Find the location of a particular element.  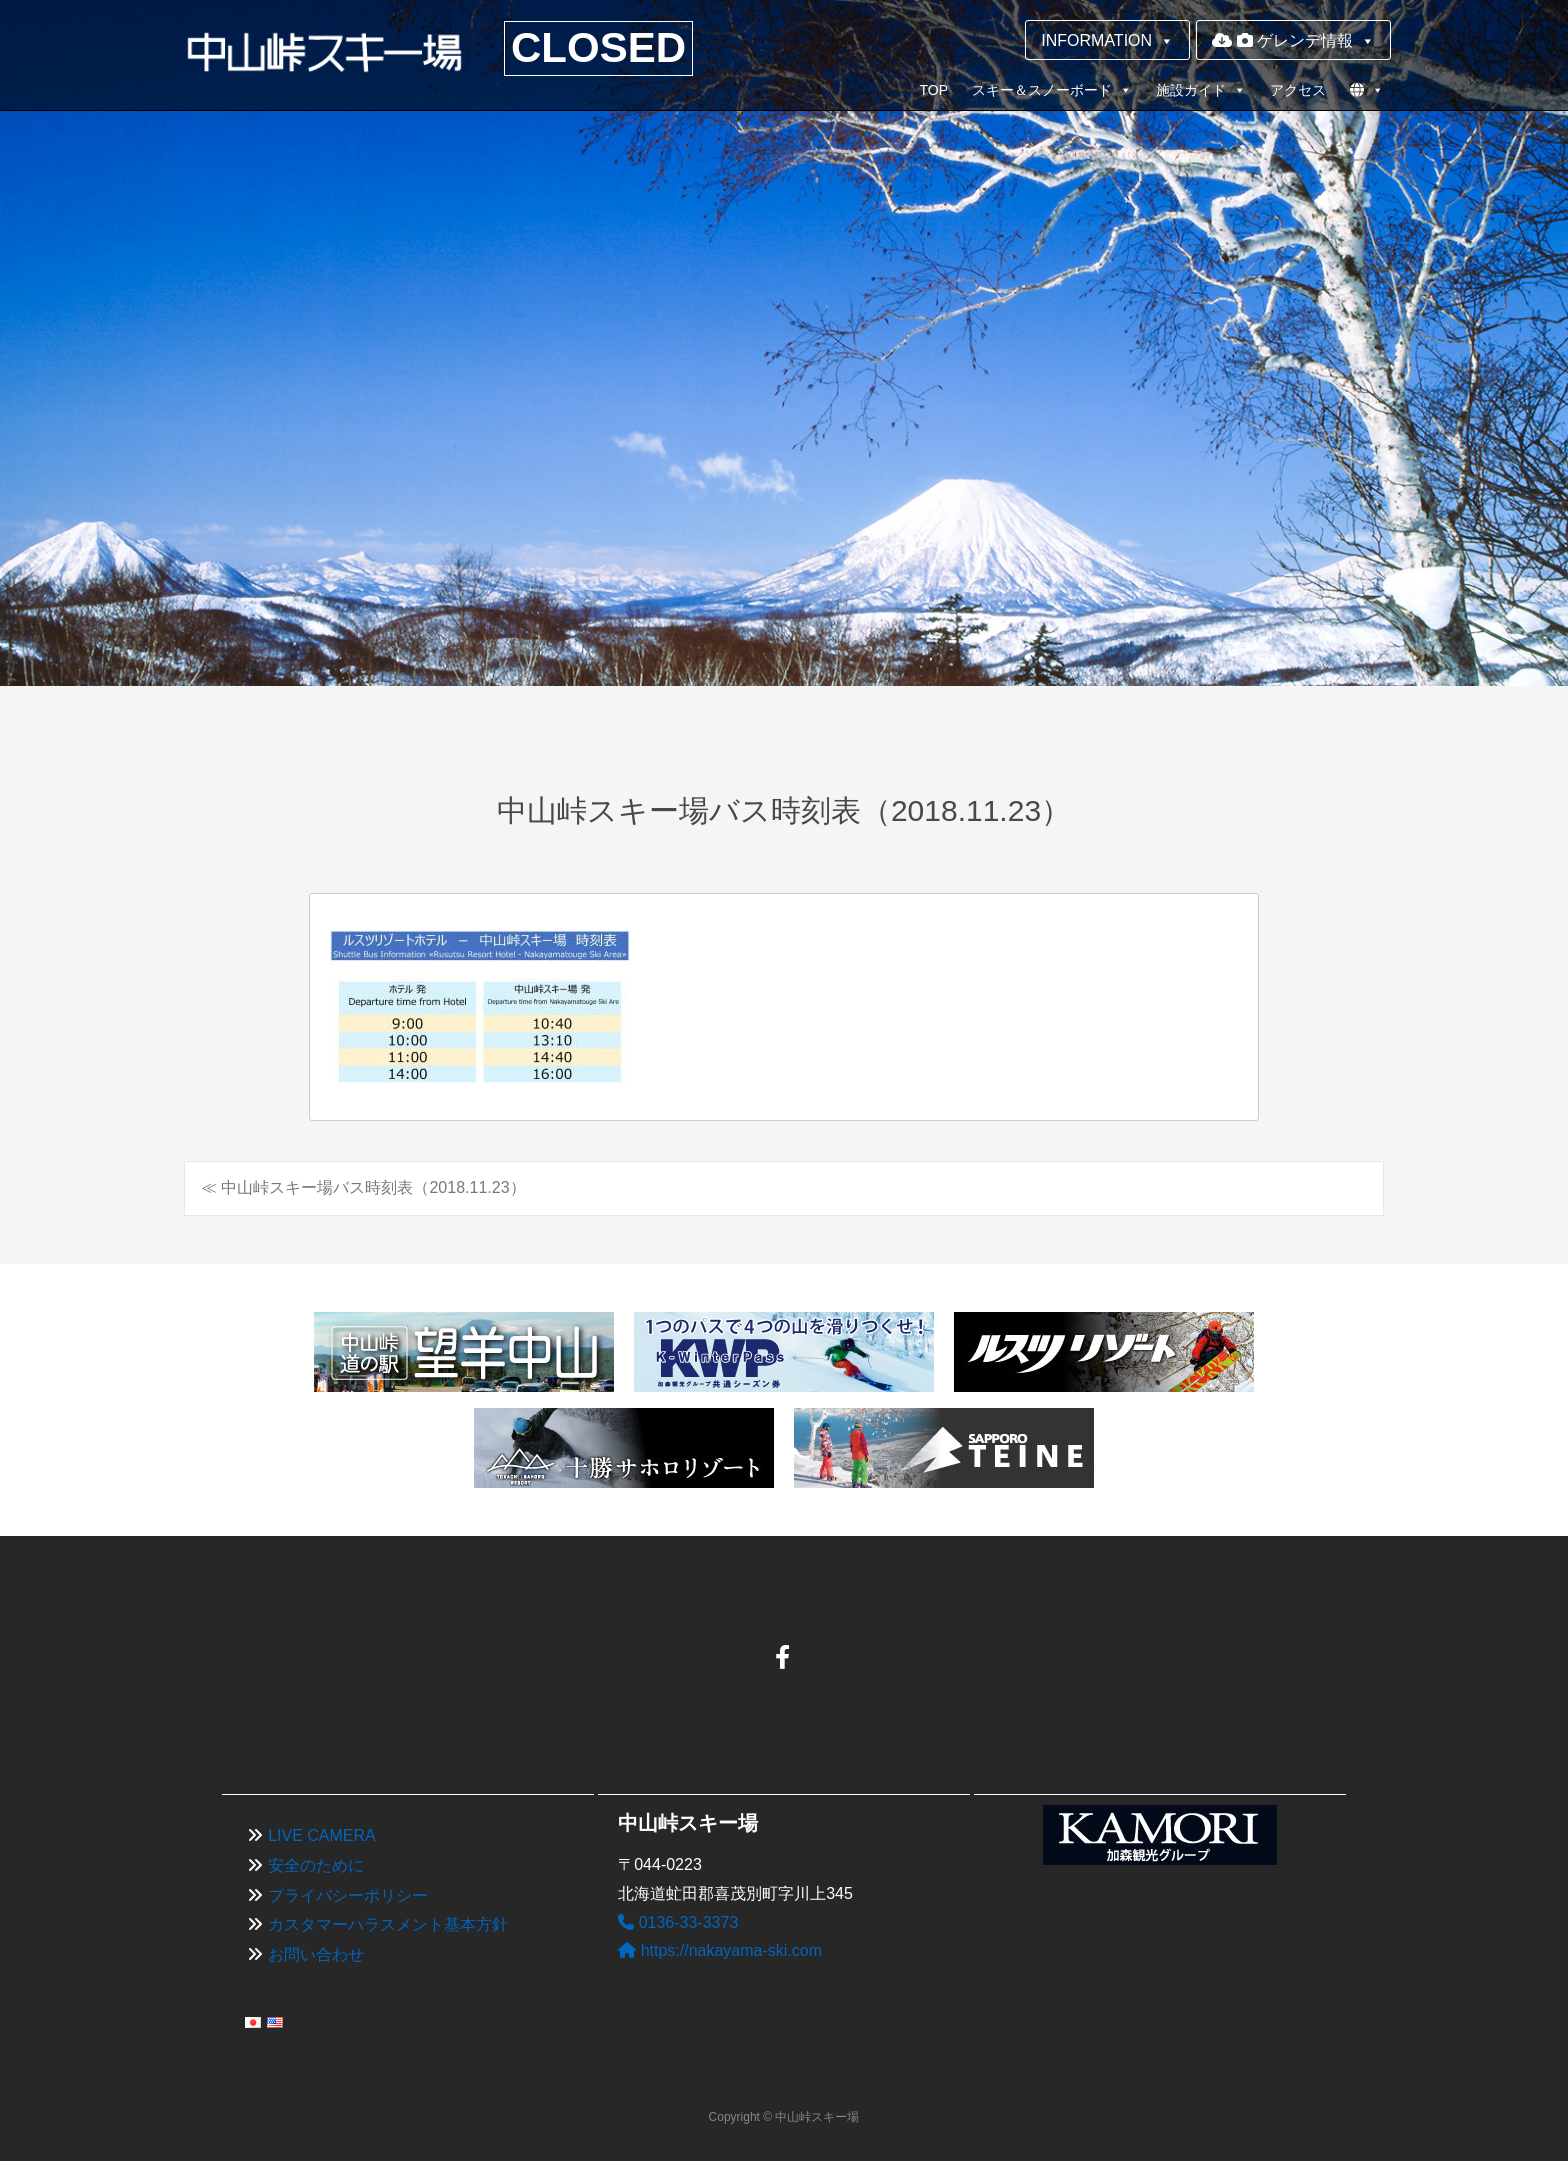

お問い合わせ is located at coordinates (316, 1954).